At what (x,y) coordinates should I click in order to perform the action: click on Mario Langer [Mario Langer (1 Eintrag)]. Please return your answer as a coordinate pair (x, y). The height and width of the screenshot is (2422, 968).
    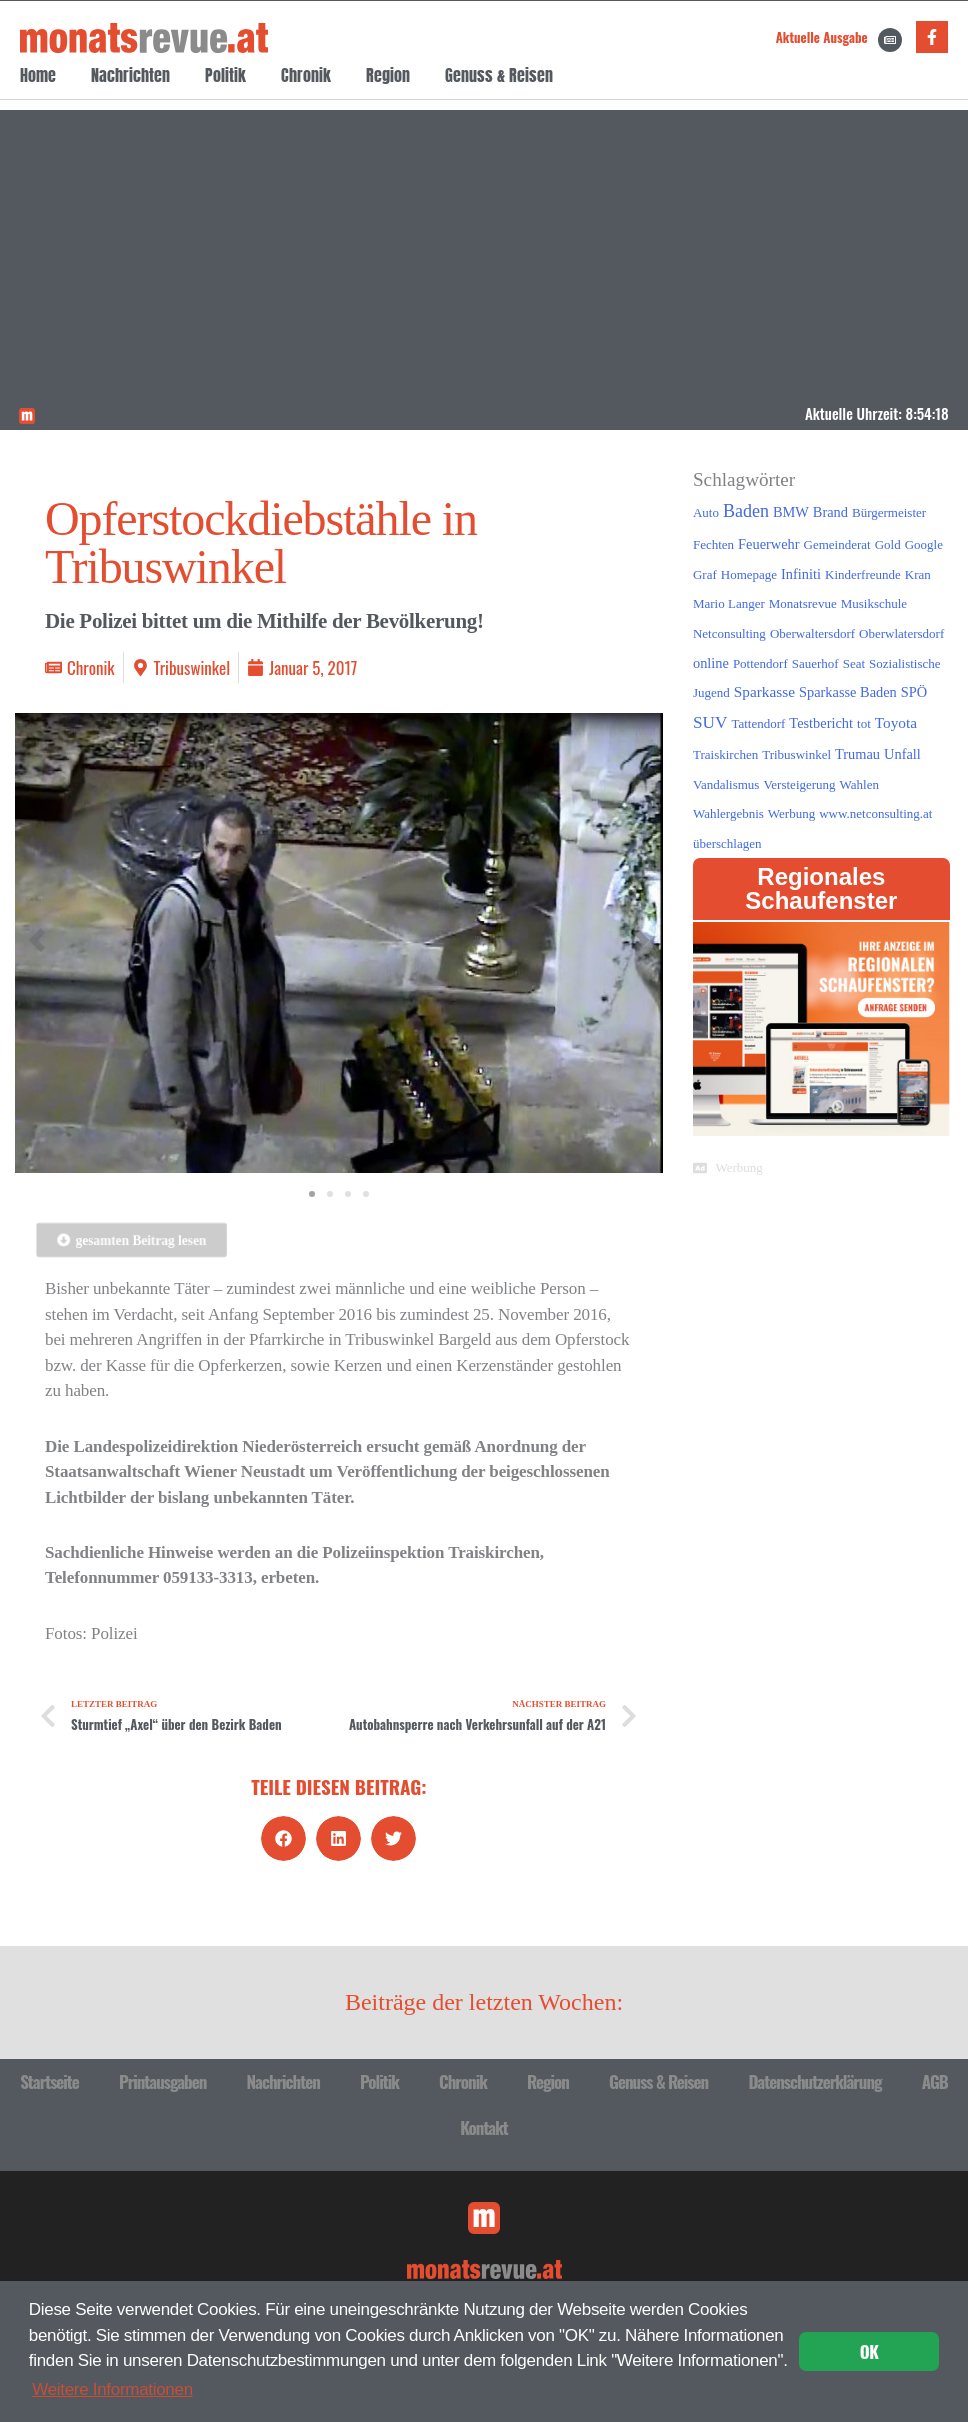
    Looking at the image, I should click on (729, 603).